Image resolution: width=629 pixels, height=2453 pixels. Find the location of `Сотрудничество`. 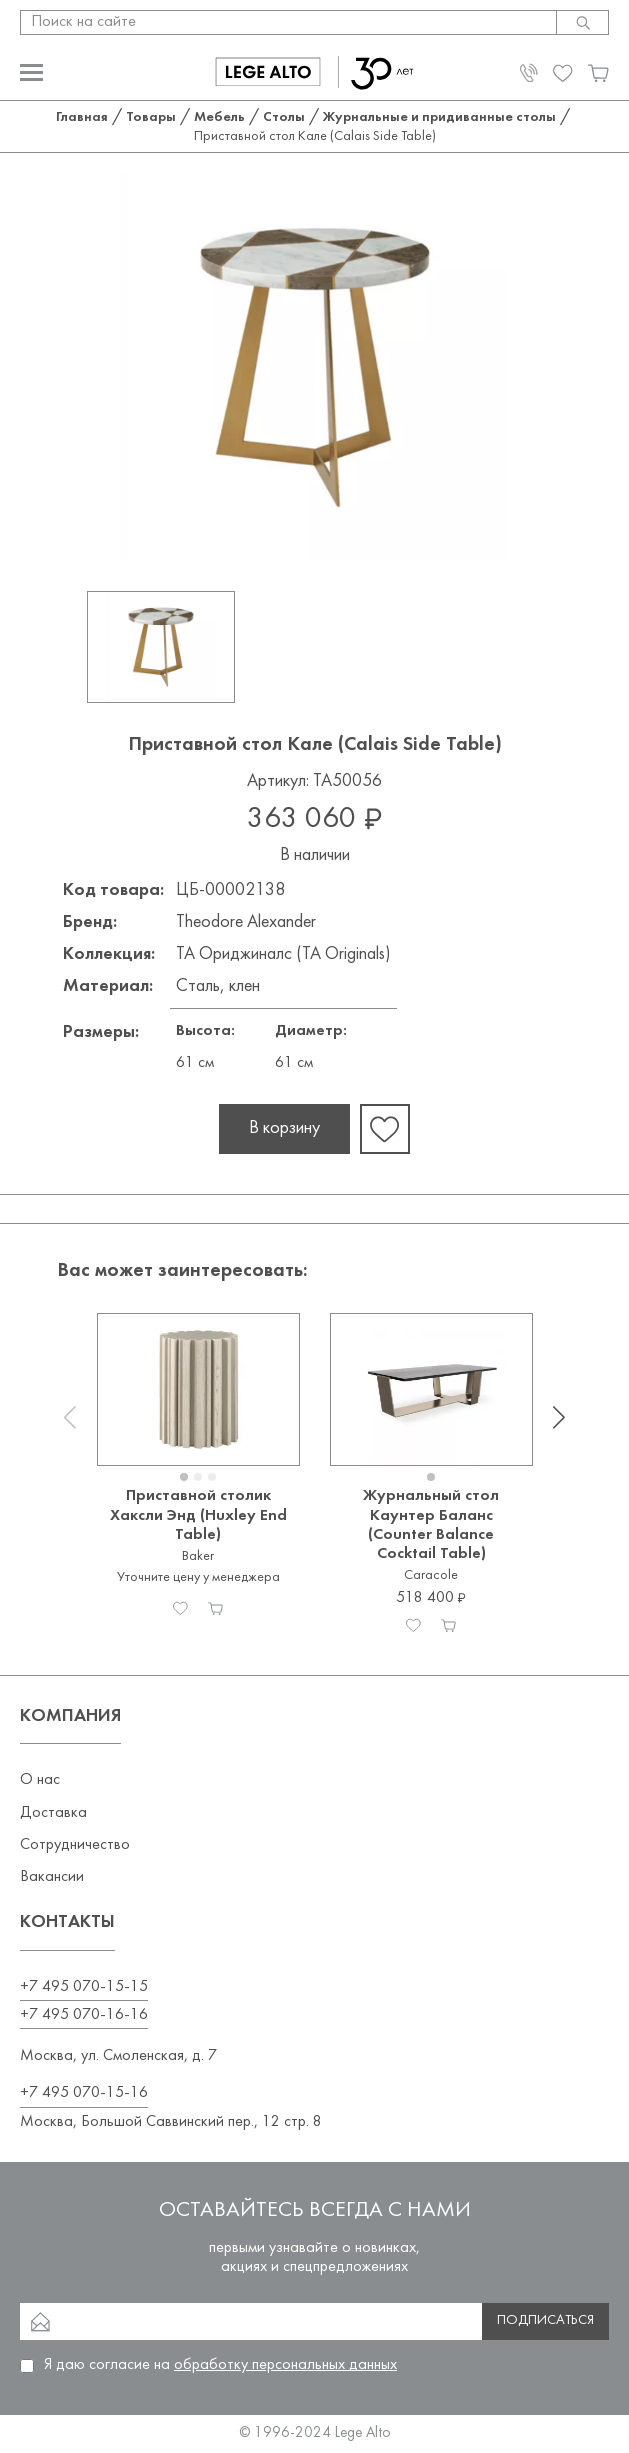

Сотрудничество is located at coordinates (75, 1845).